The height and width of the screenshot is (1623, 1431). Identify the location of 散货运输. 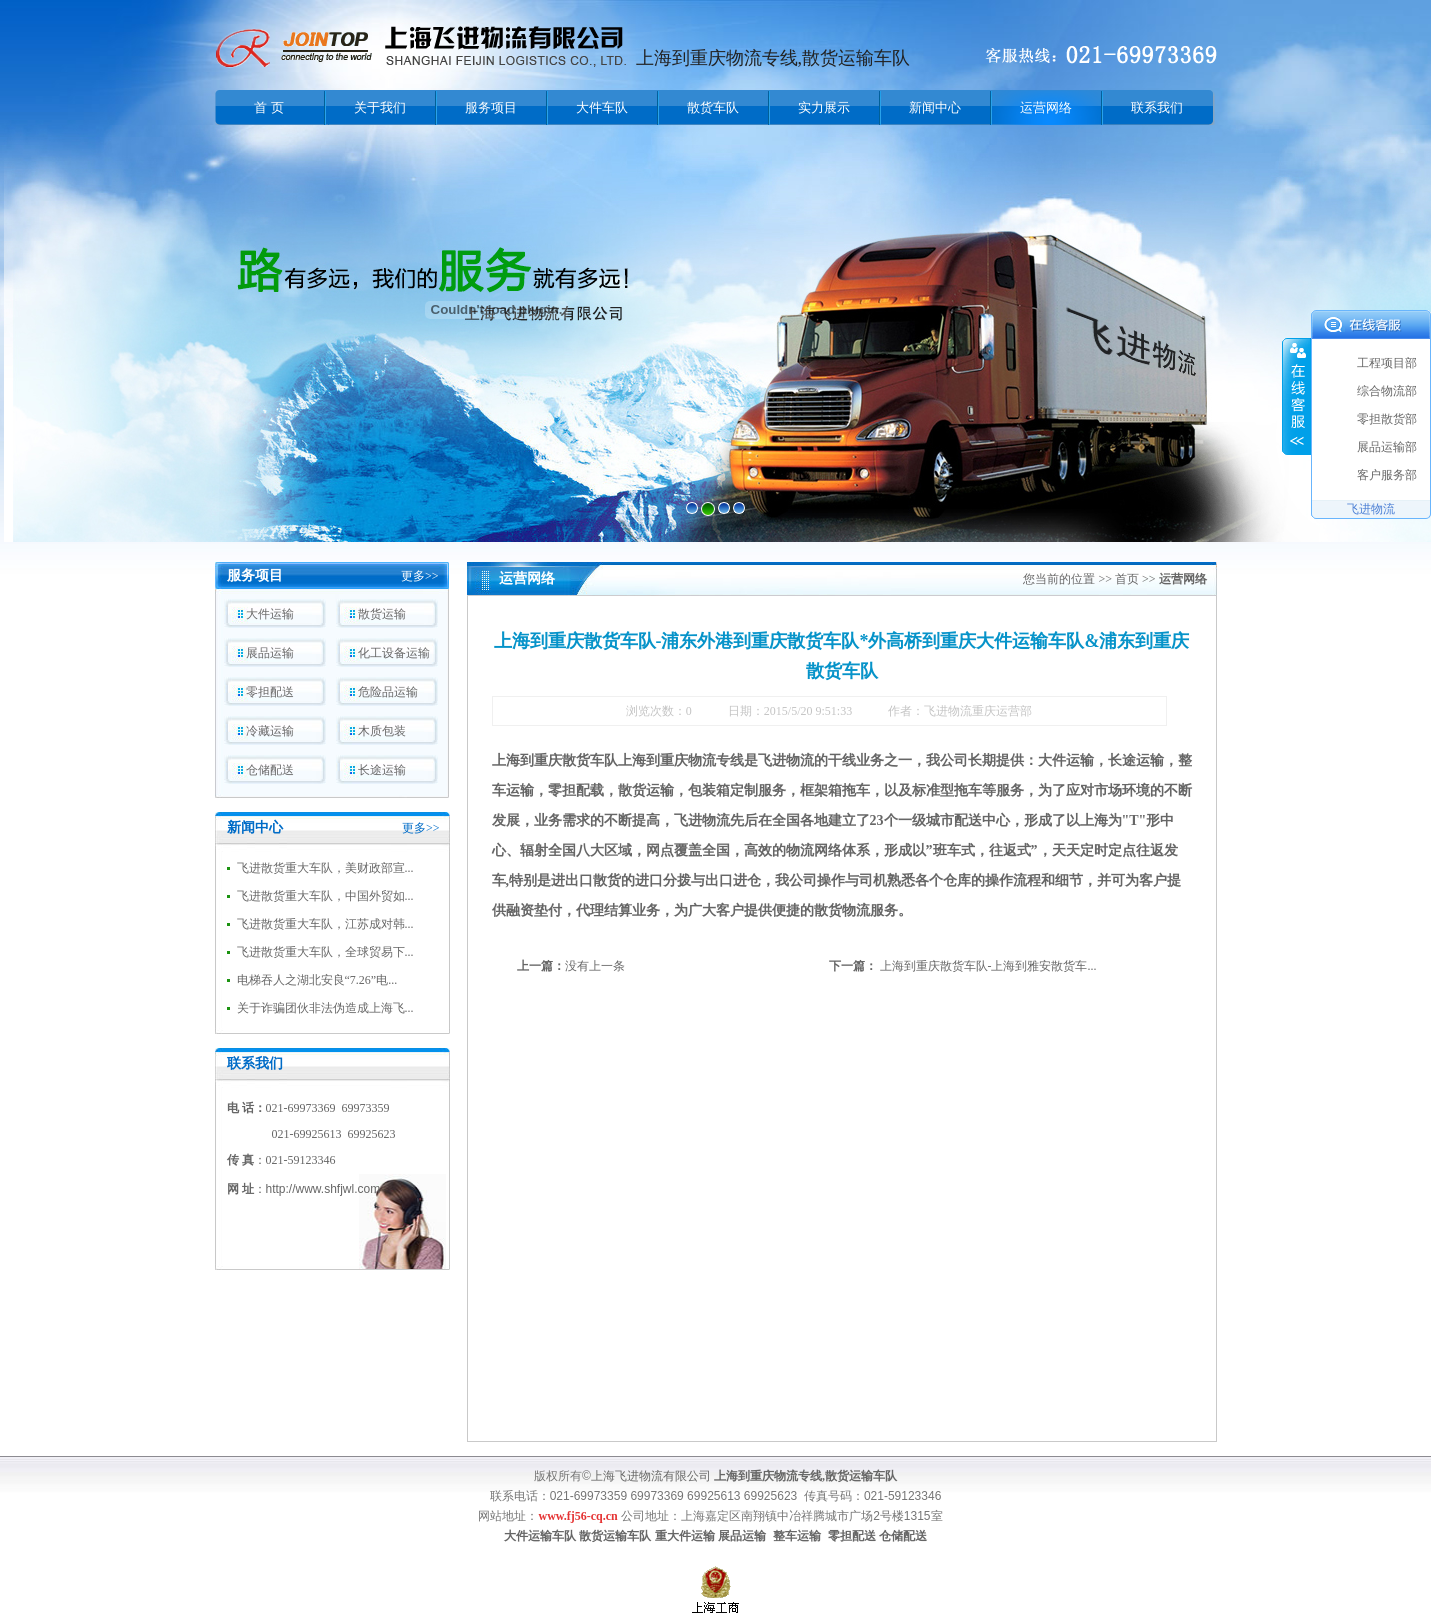
(382, 614).